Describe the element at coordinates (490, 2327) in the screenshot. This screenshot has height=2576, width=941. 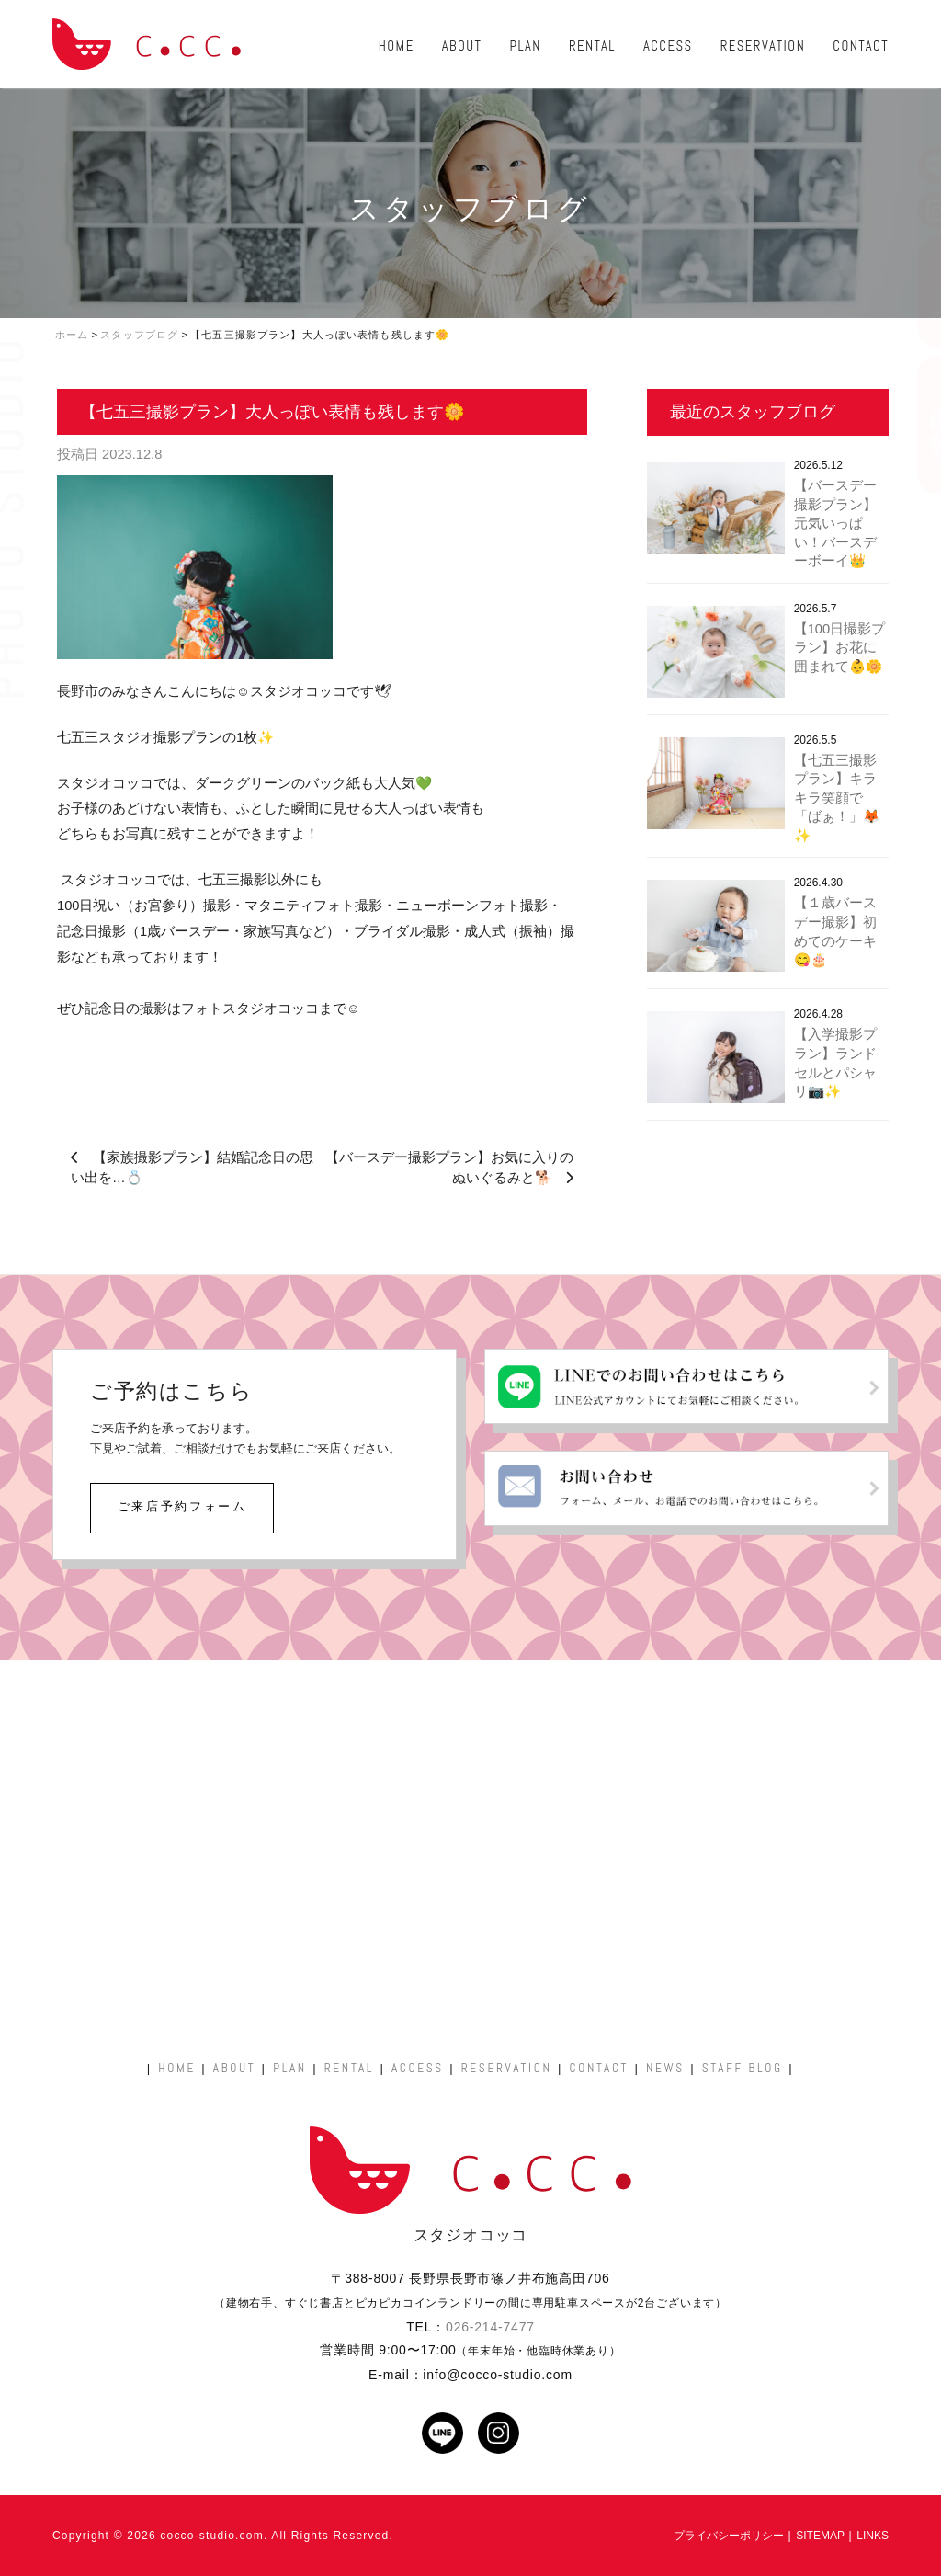
I see `026-214-7477` at that location.